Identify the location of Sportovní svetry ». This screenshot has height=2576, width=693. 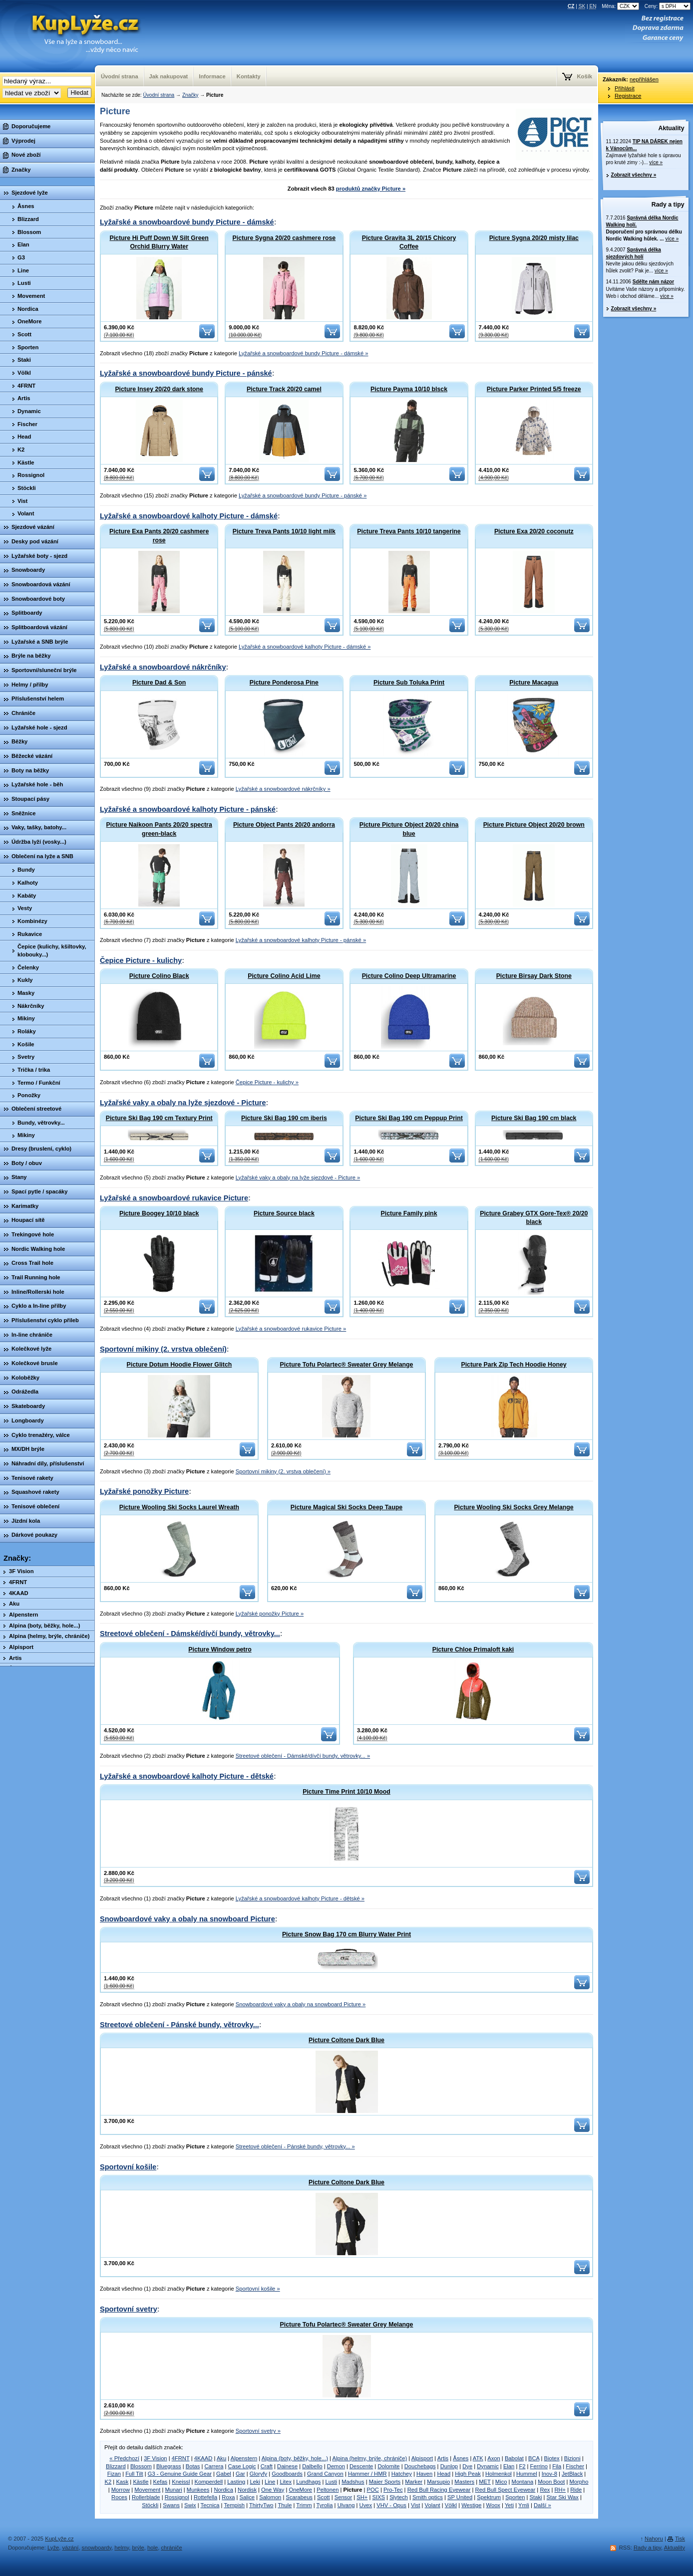
(258, 2431).